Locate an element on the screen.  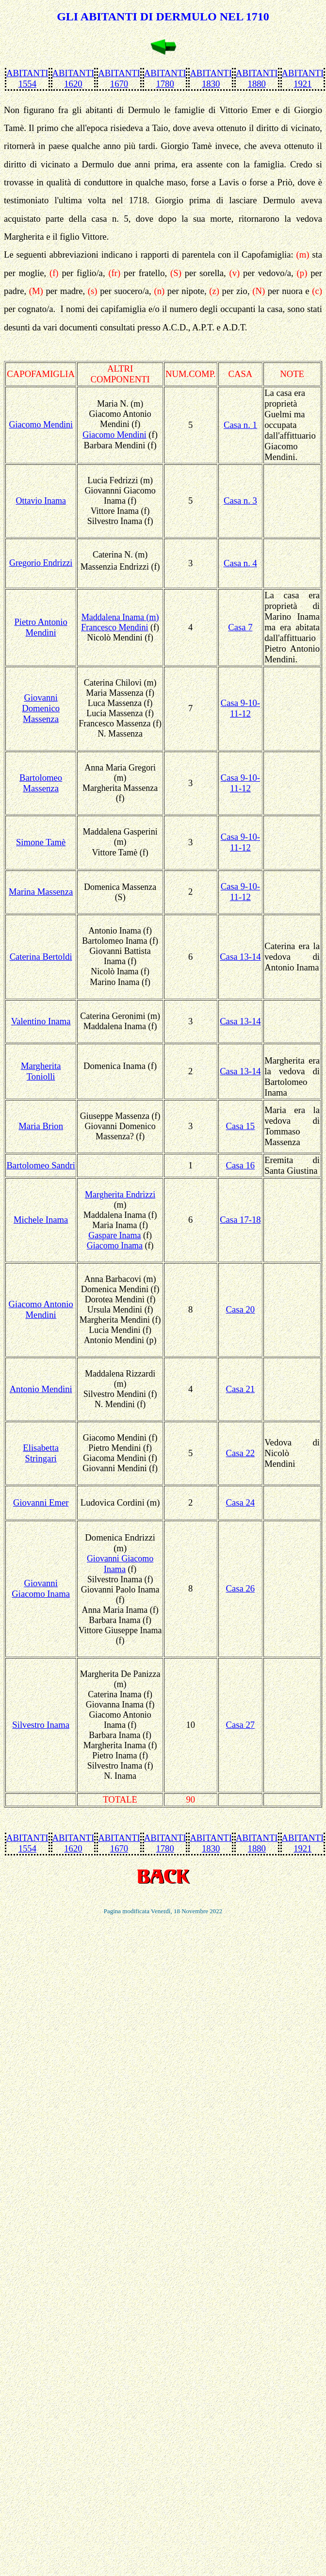
Casa n. 4 is located at coordinates (240, 563).